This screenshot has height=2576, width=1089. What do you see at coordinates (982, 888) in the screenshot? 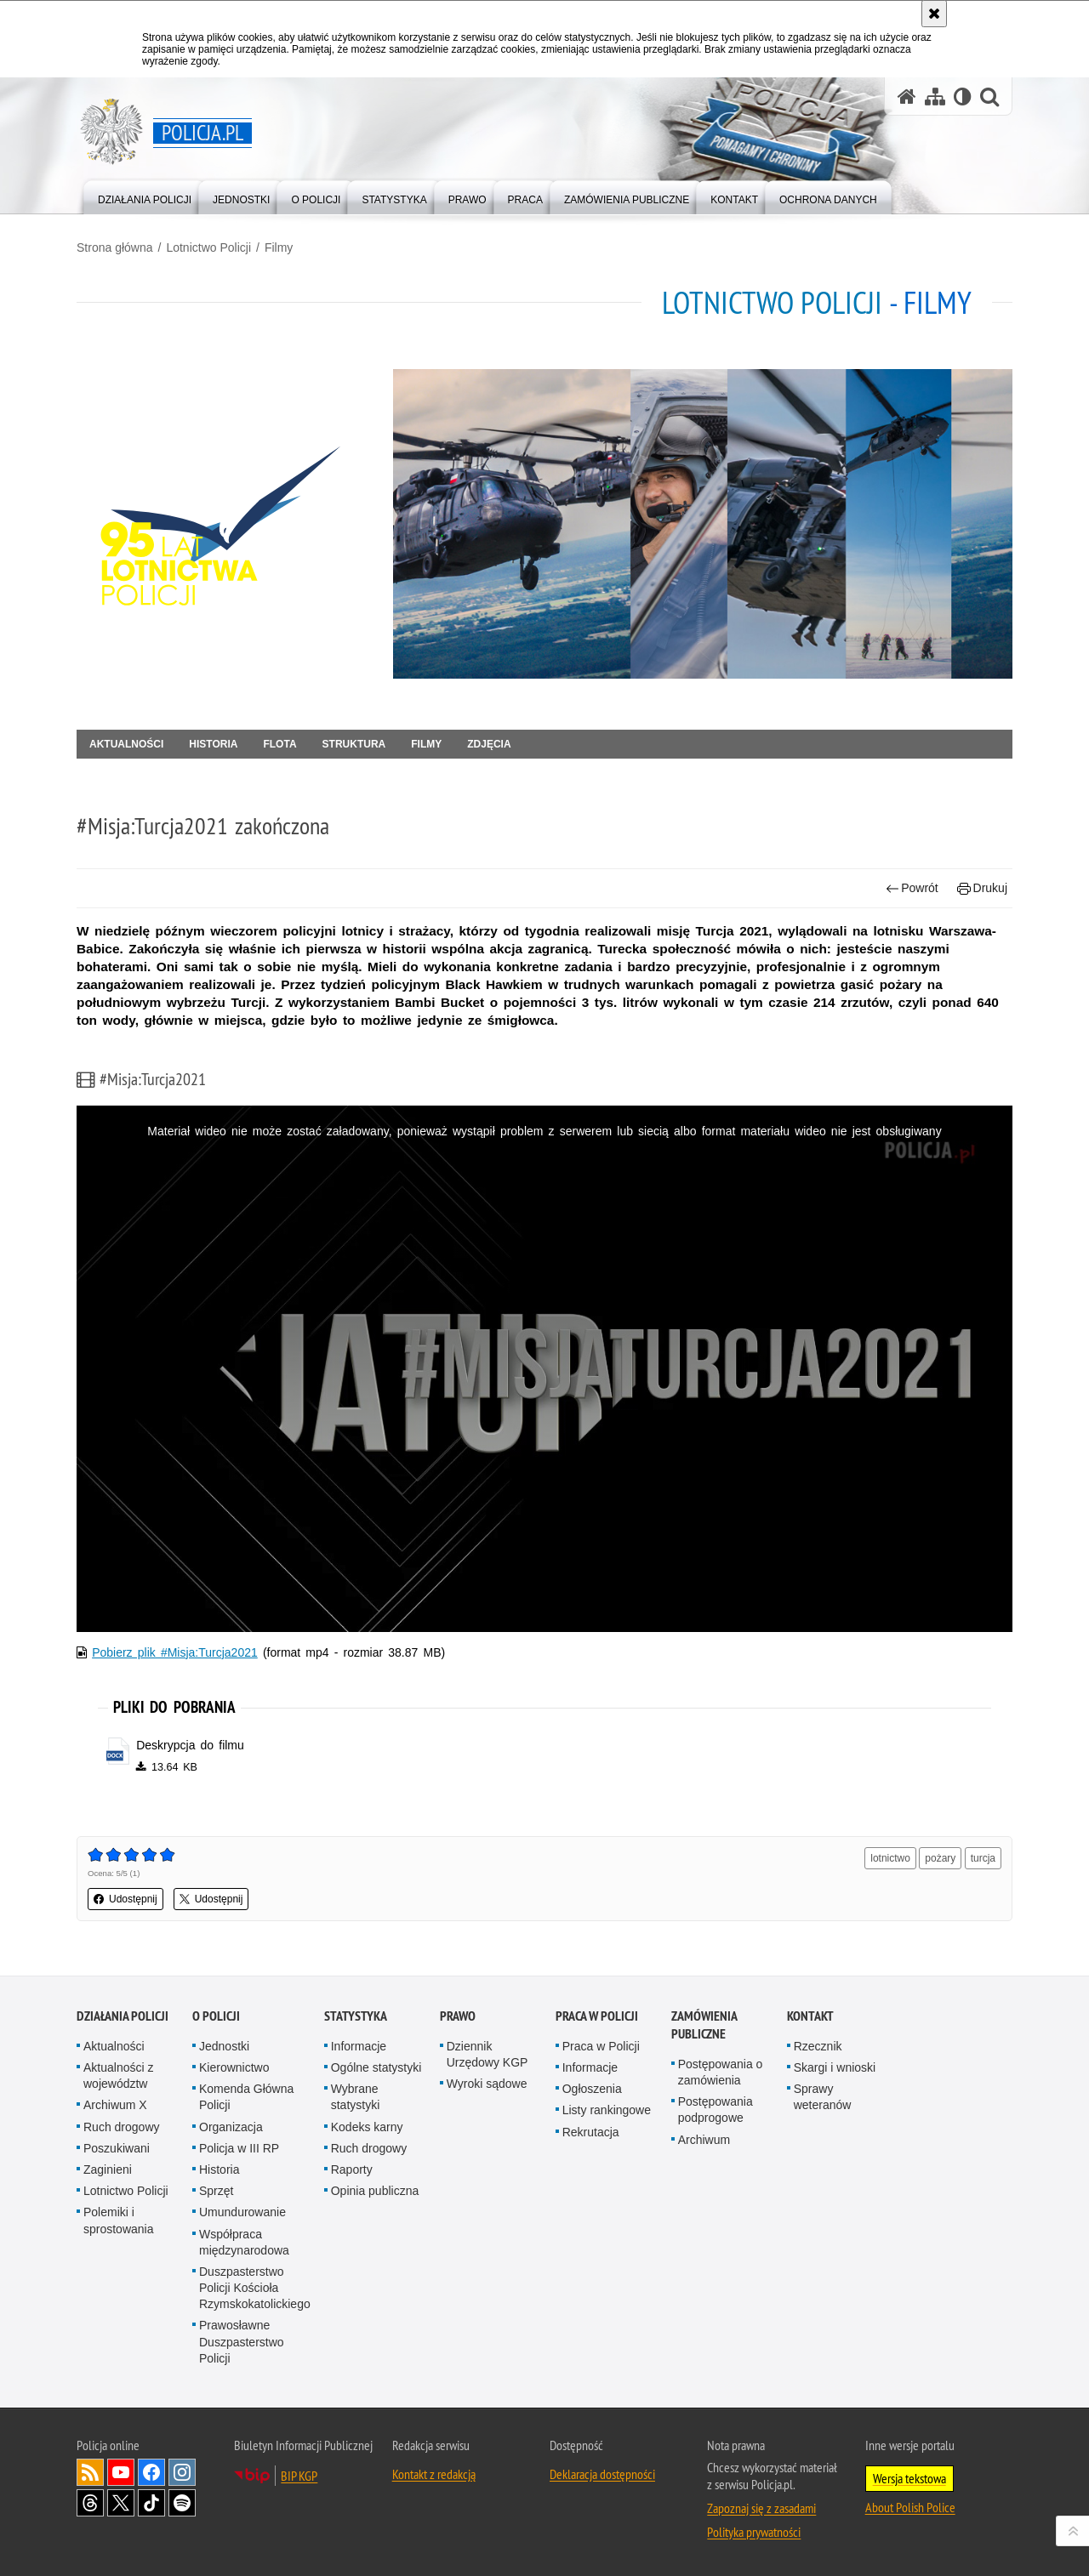
I see `Drukuj` at bounding box center [982, 888].